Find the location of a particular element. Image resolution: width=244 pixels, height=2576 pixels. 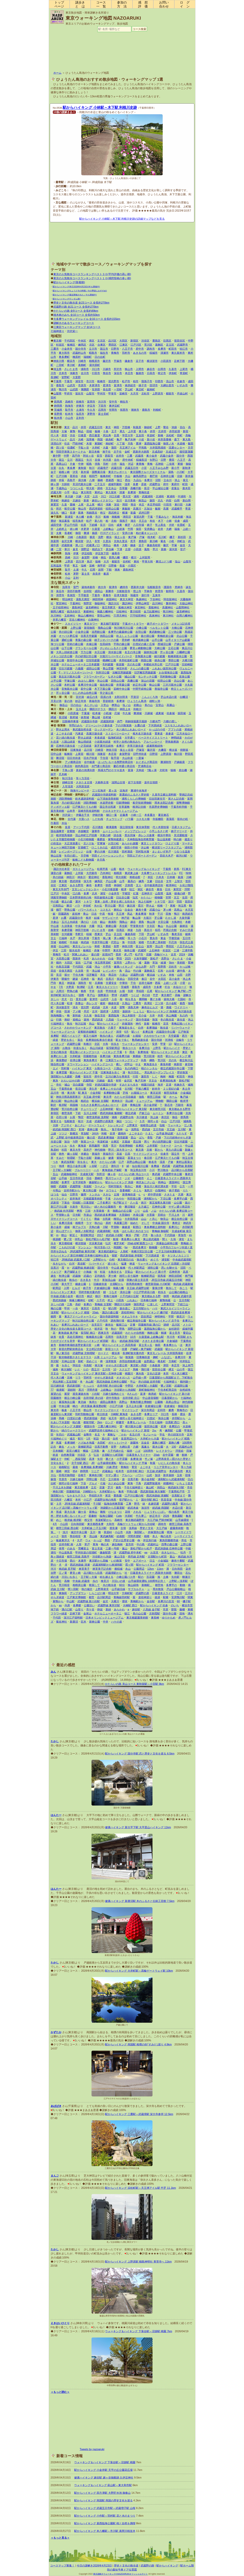

旧川越街道 is located at coordinates (57, 1385).